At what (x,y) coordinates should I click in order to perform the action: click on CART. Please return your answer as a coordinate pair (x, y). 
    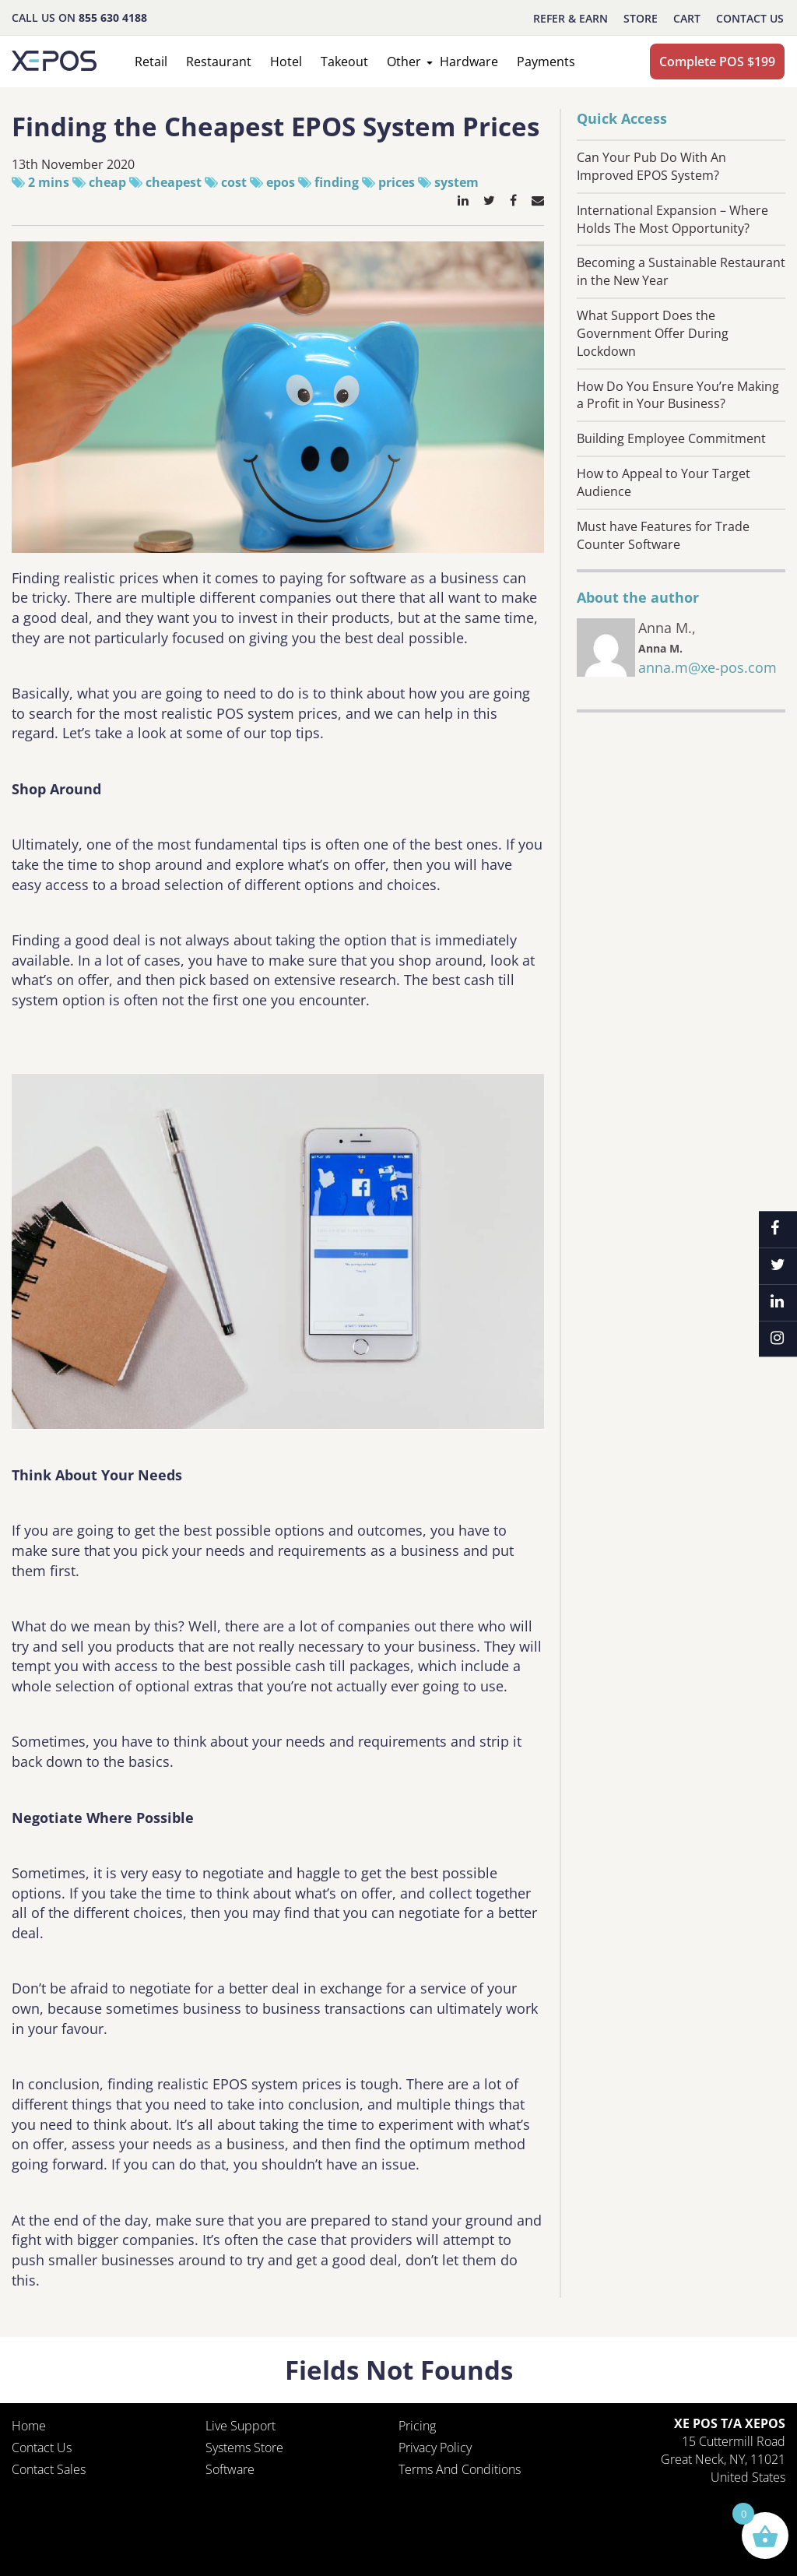
    Looking at the image, I should click on (686, 18).